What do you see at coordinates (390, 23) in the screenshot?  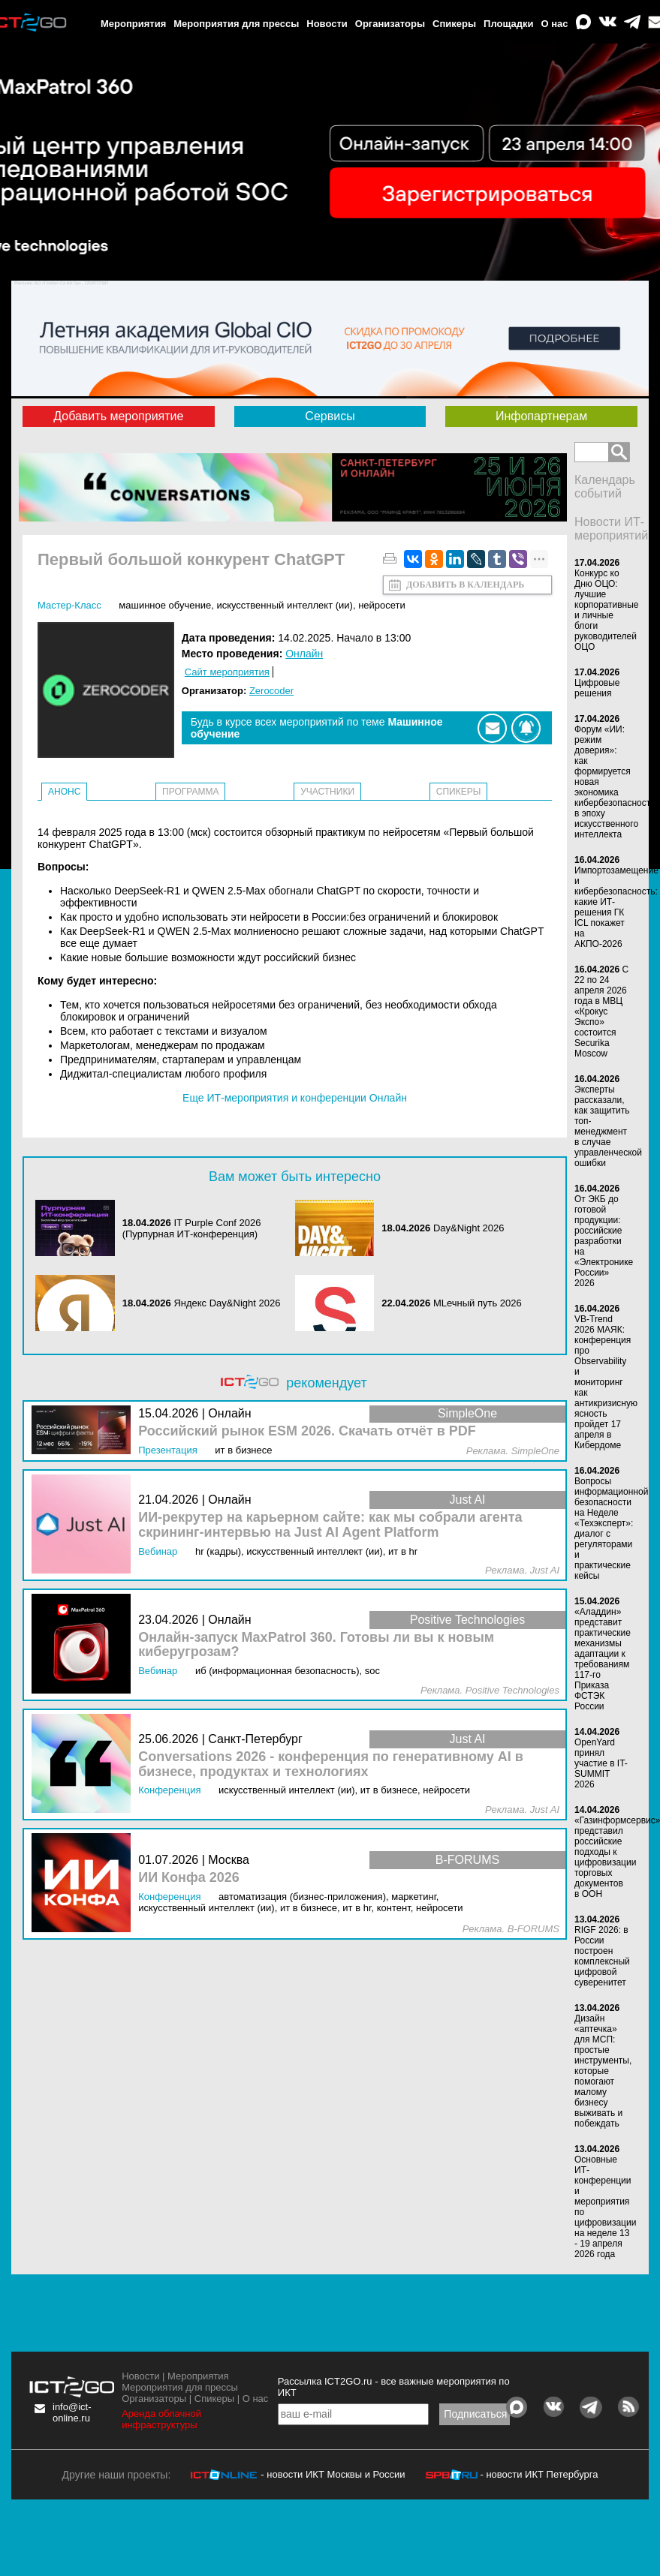 I see `Организаторы` at bounding box center [390, 23].